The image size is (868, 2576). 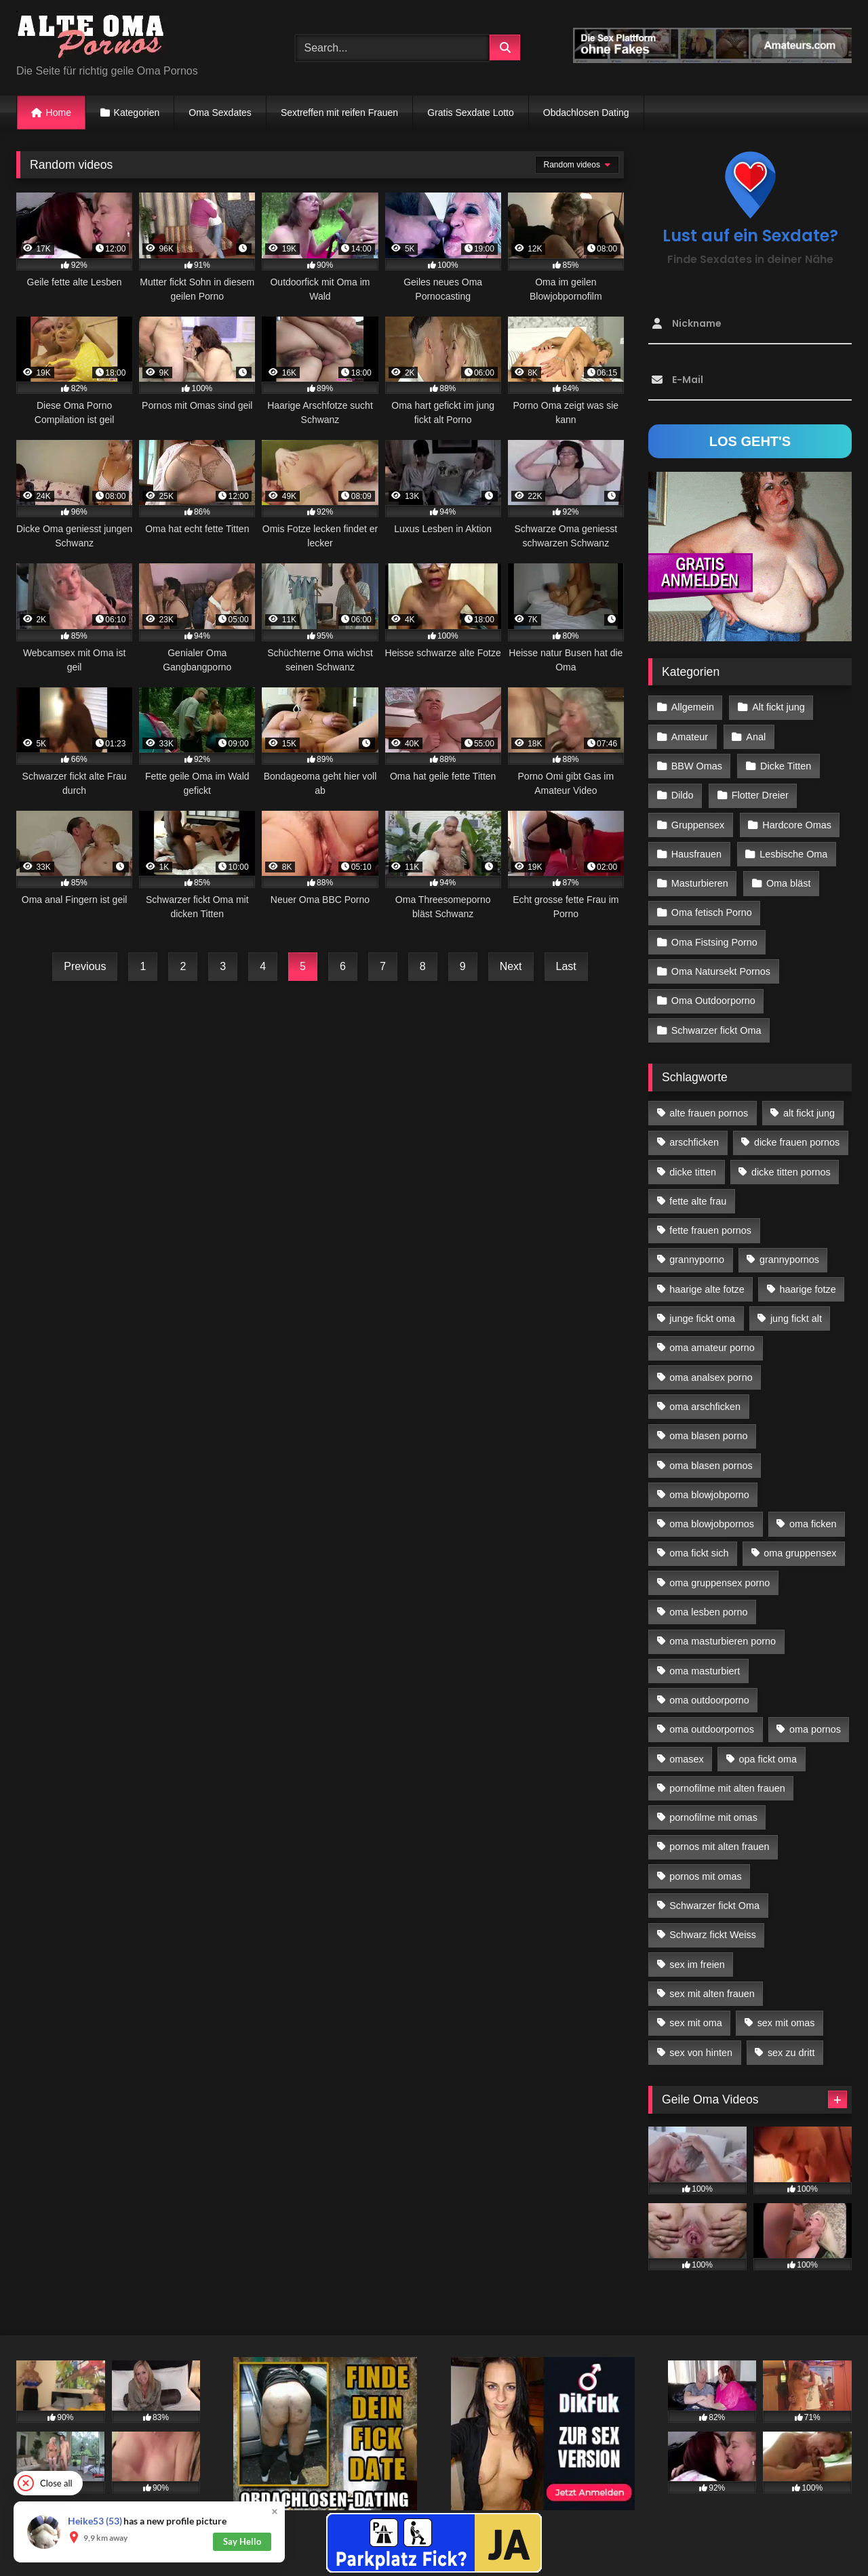 I want to click on alt fickt jung [alt fickt jung (17 Einträge)], so click(x=809, y=1113).